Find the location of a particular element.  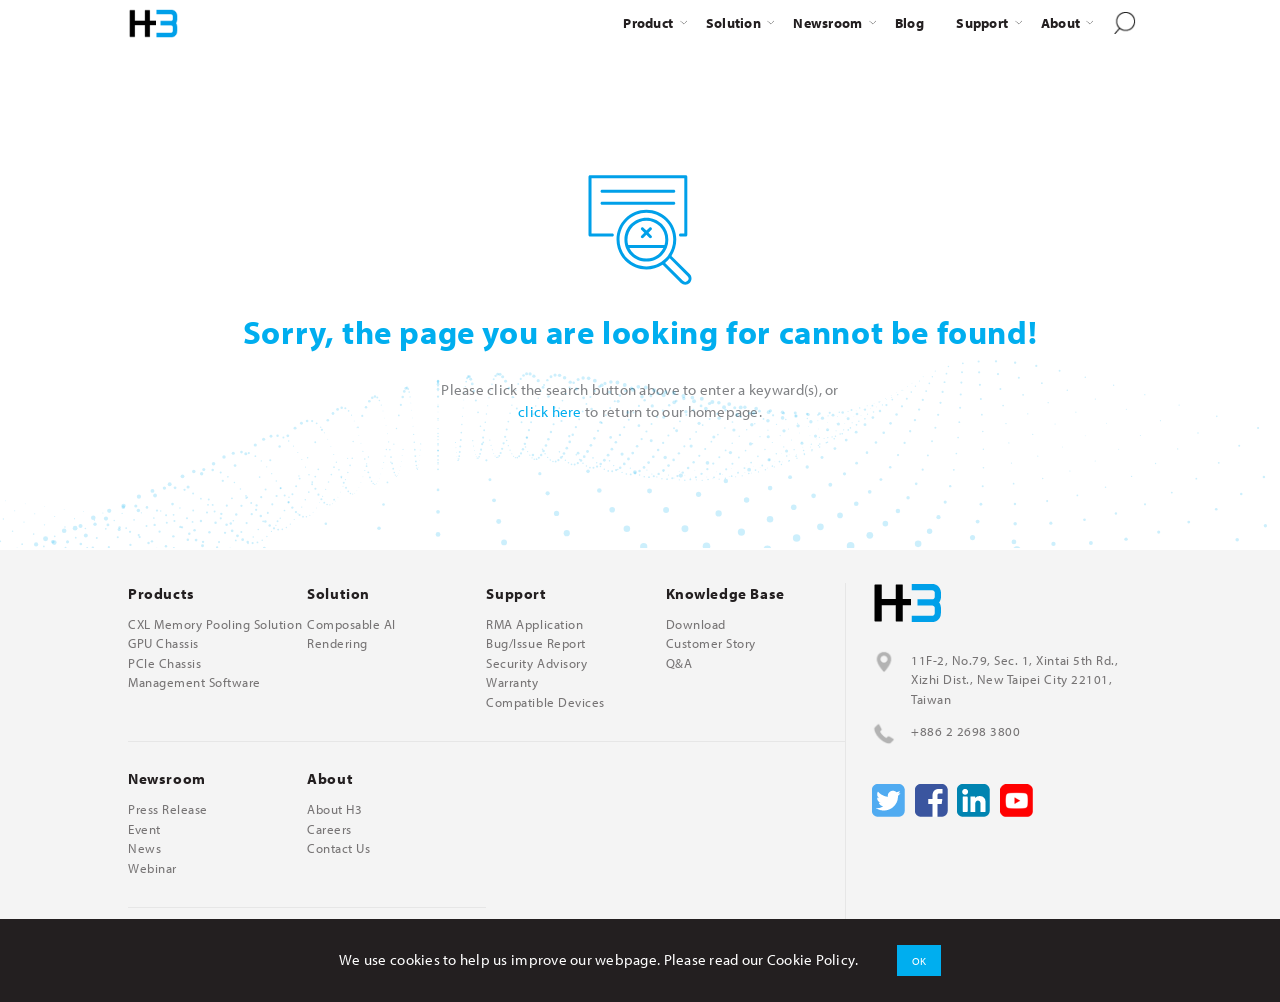

Security Advisory is located at coordinates (536, 663).